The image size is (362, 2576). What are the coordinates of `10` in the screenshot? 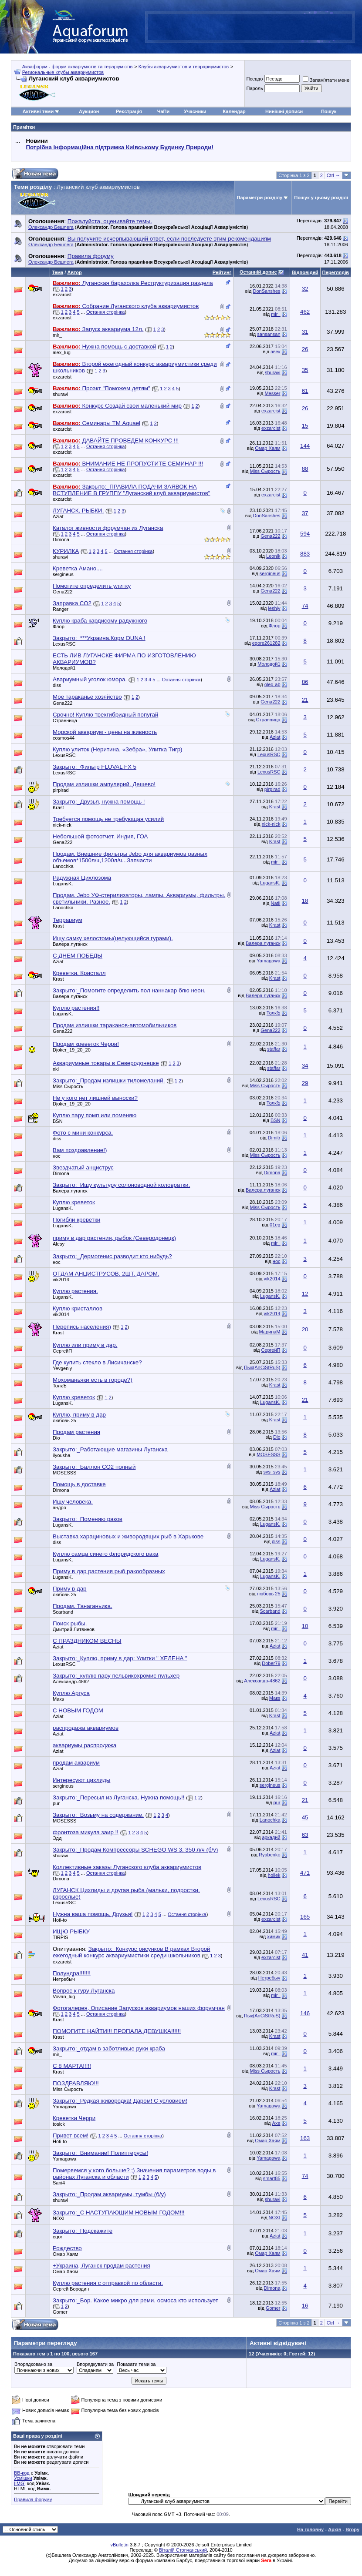 It's located at (305, 1626).